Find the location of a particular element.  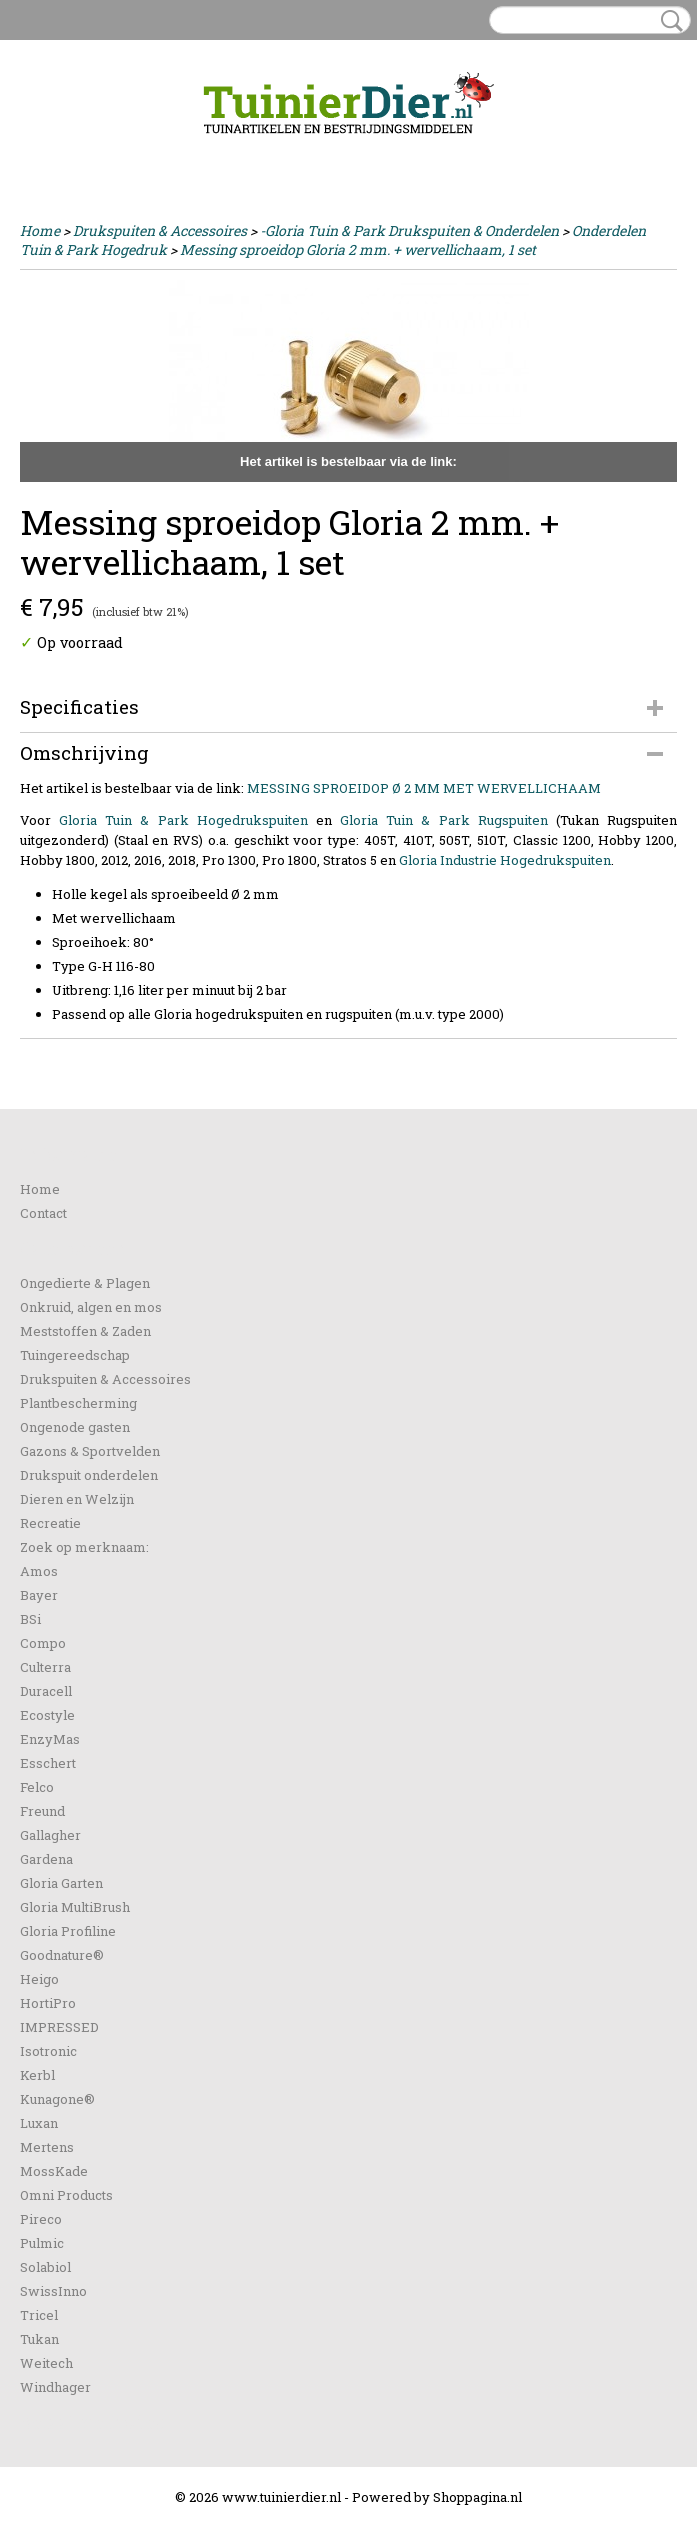

Gloria Tuin & Park Rugspuiten is located at coordinates (444, 820).